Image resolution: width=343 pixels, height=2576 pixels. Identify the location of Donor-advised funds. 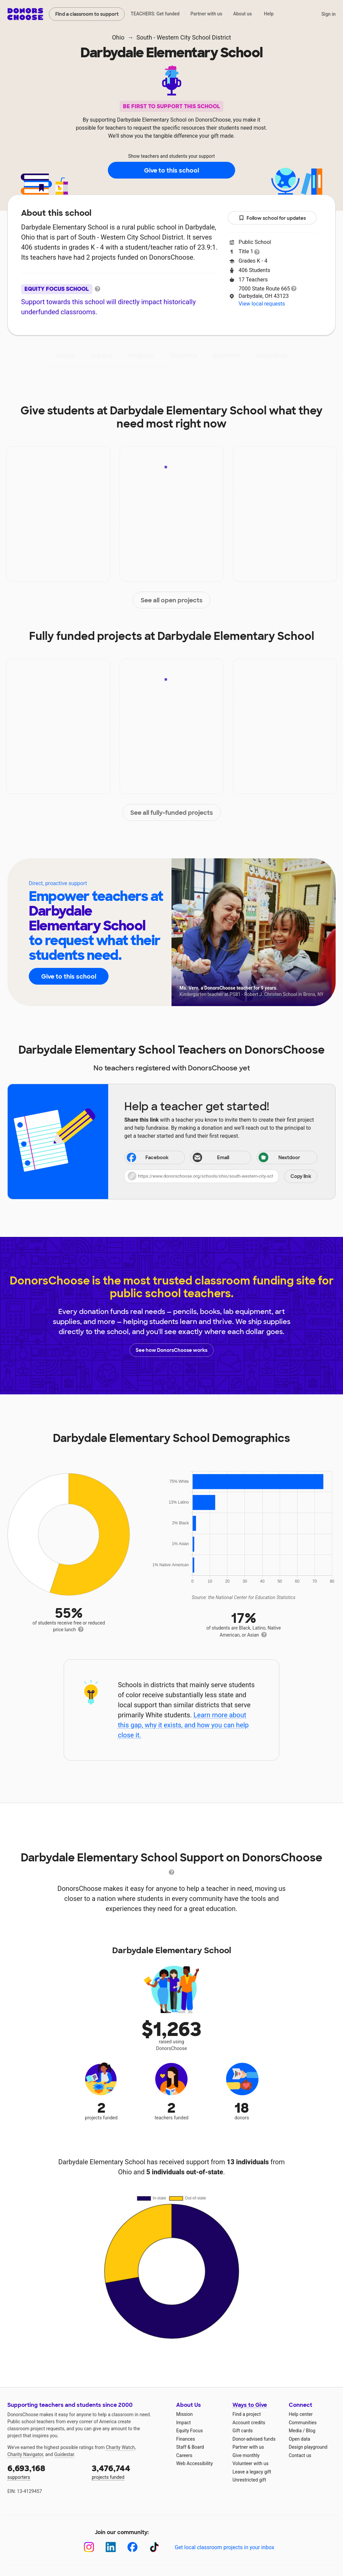
(254, 2439).